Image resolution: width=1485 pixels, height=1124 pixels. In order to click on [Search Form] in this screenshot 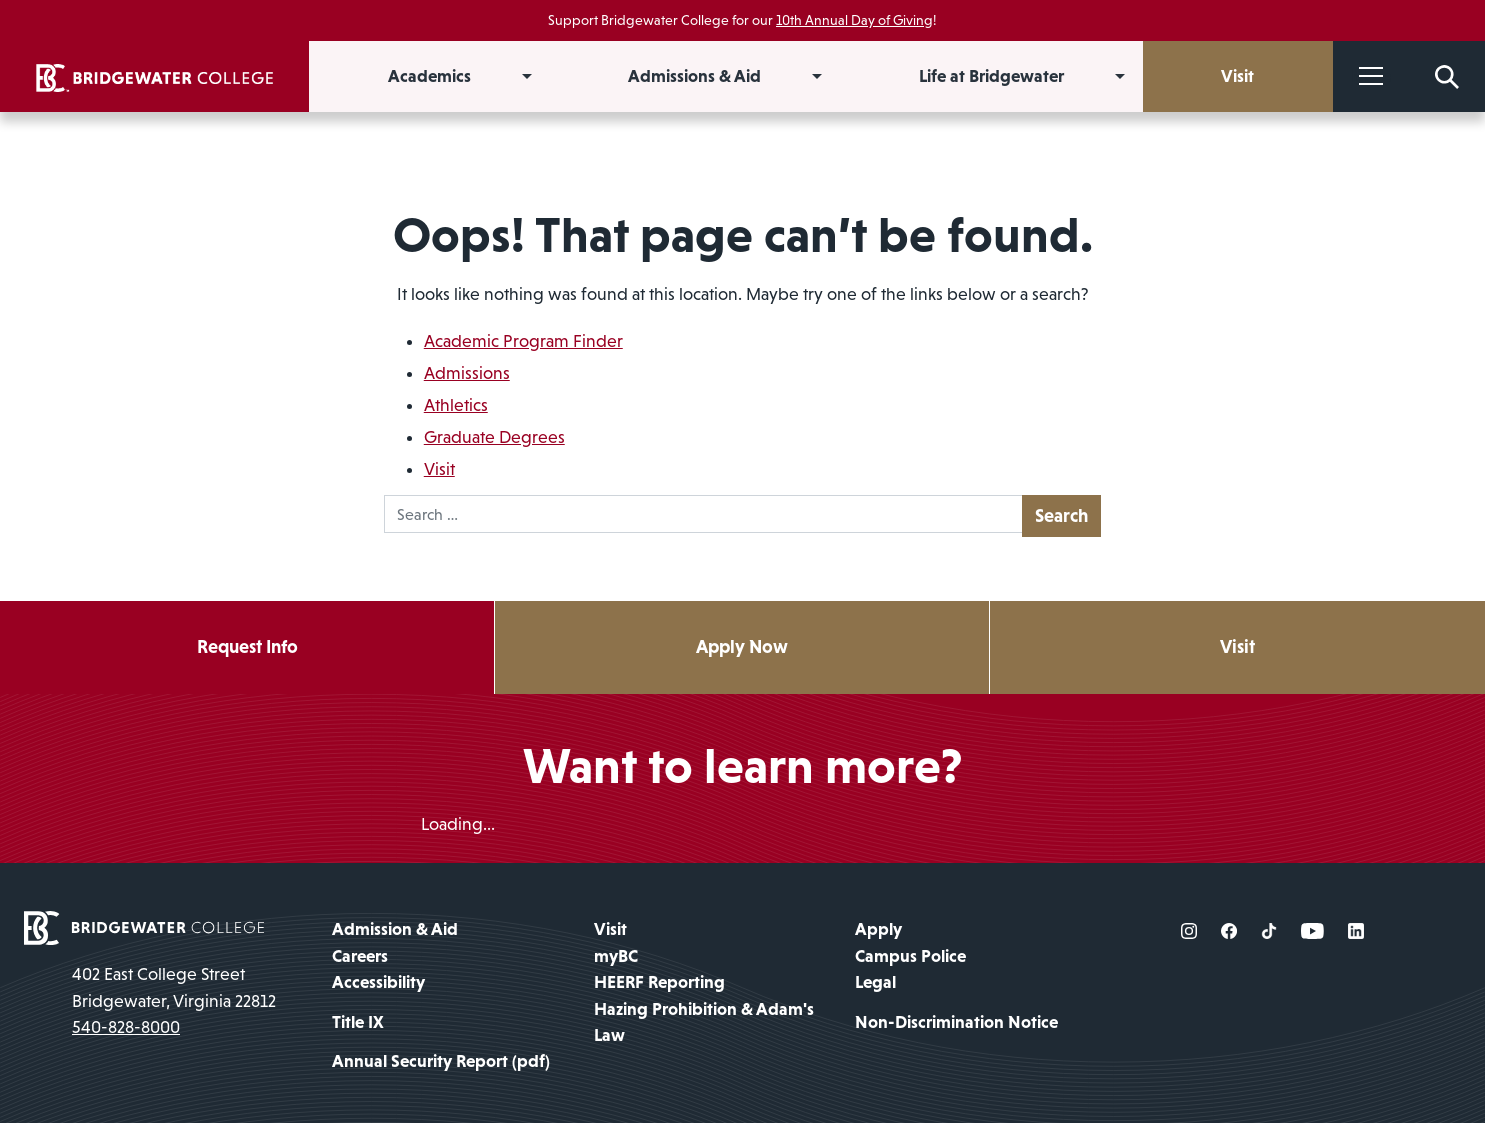, I will do `click(1447, 76)`.